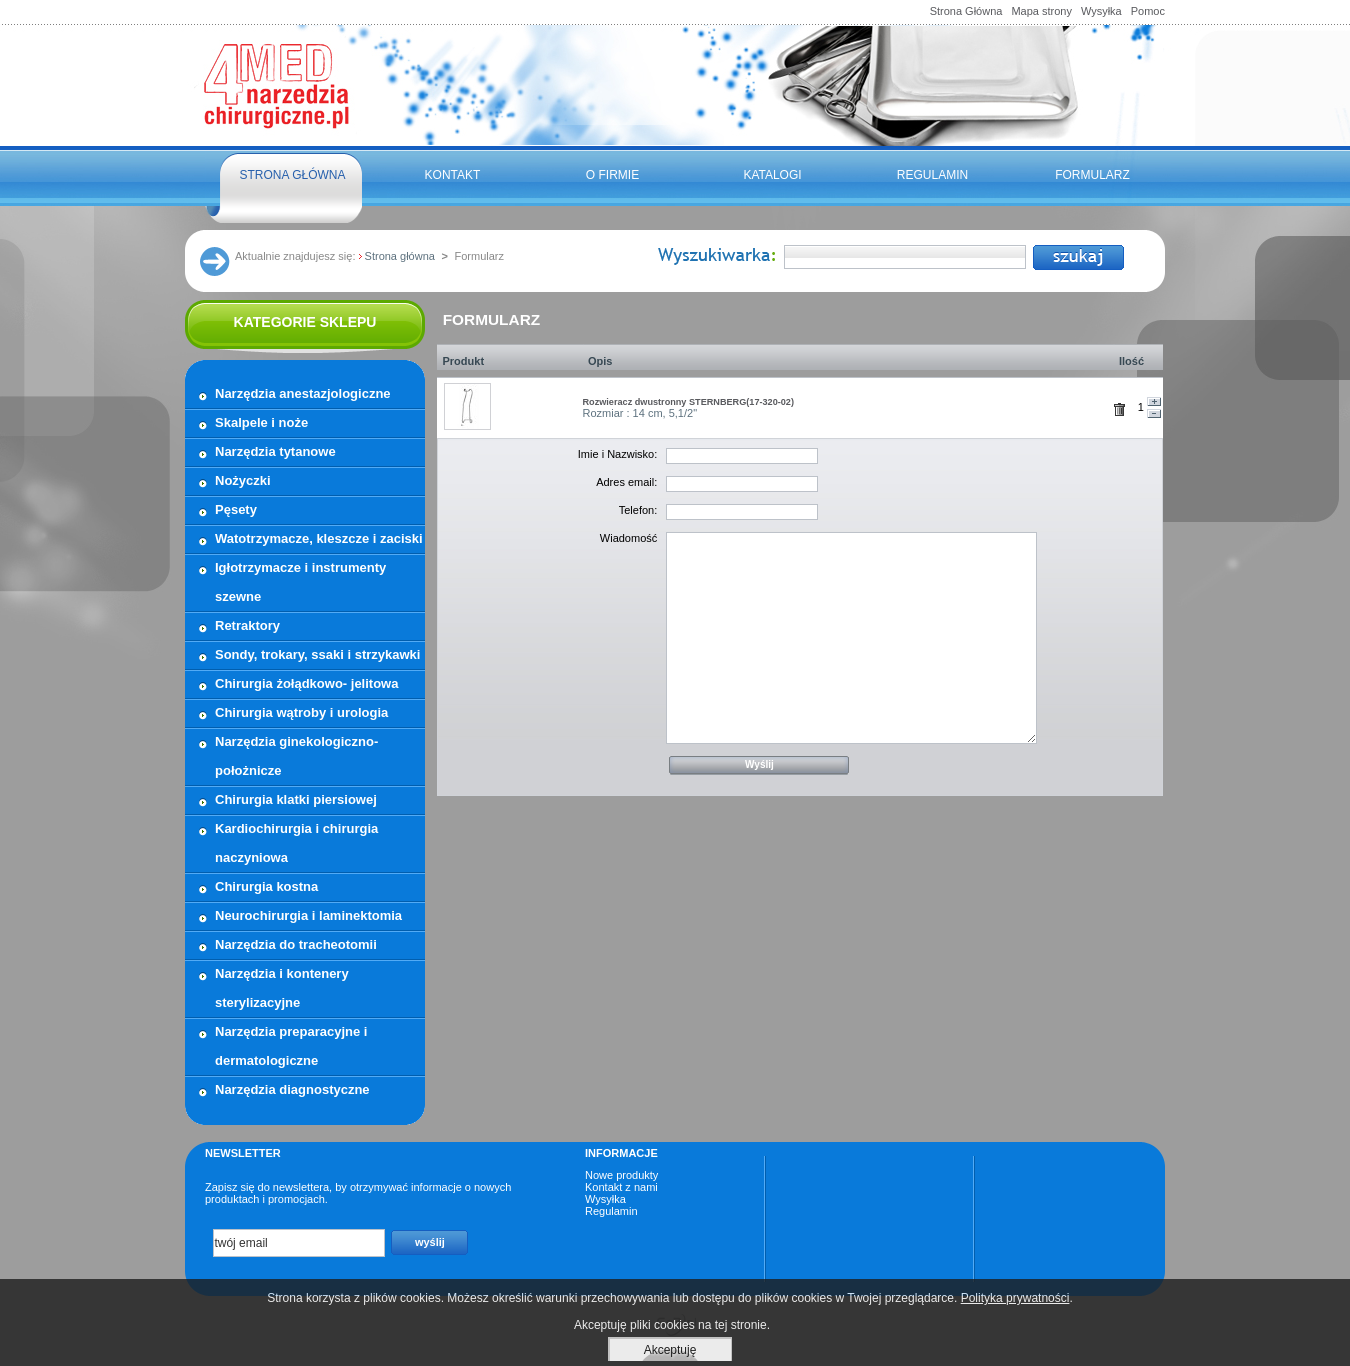 This screenshot has width=1350, height=1366. Describe the element at coordinates (282, 988) in the screenshot. I see `Narzędzia i kontenery sterylizacyjne` at that location.